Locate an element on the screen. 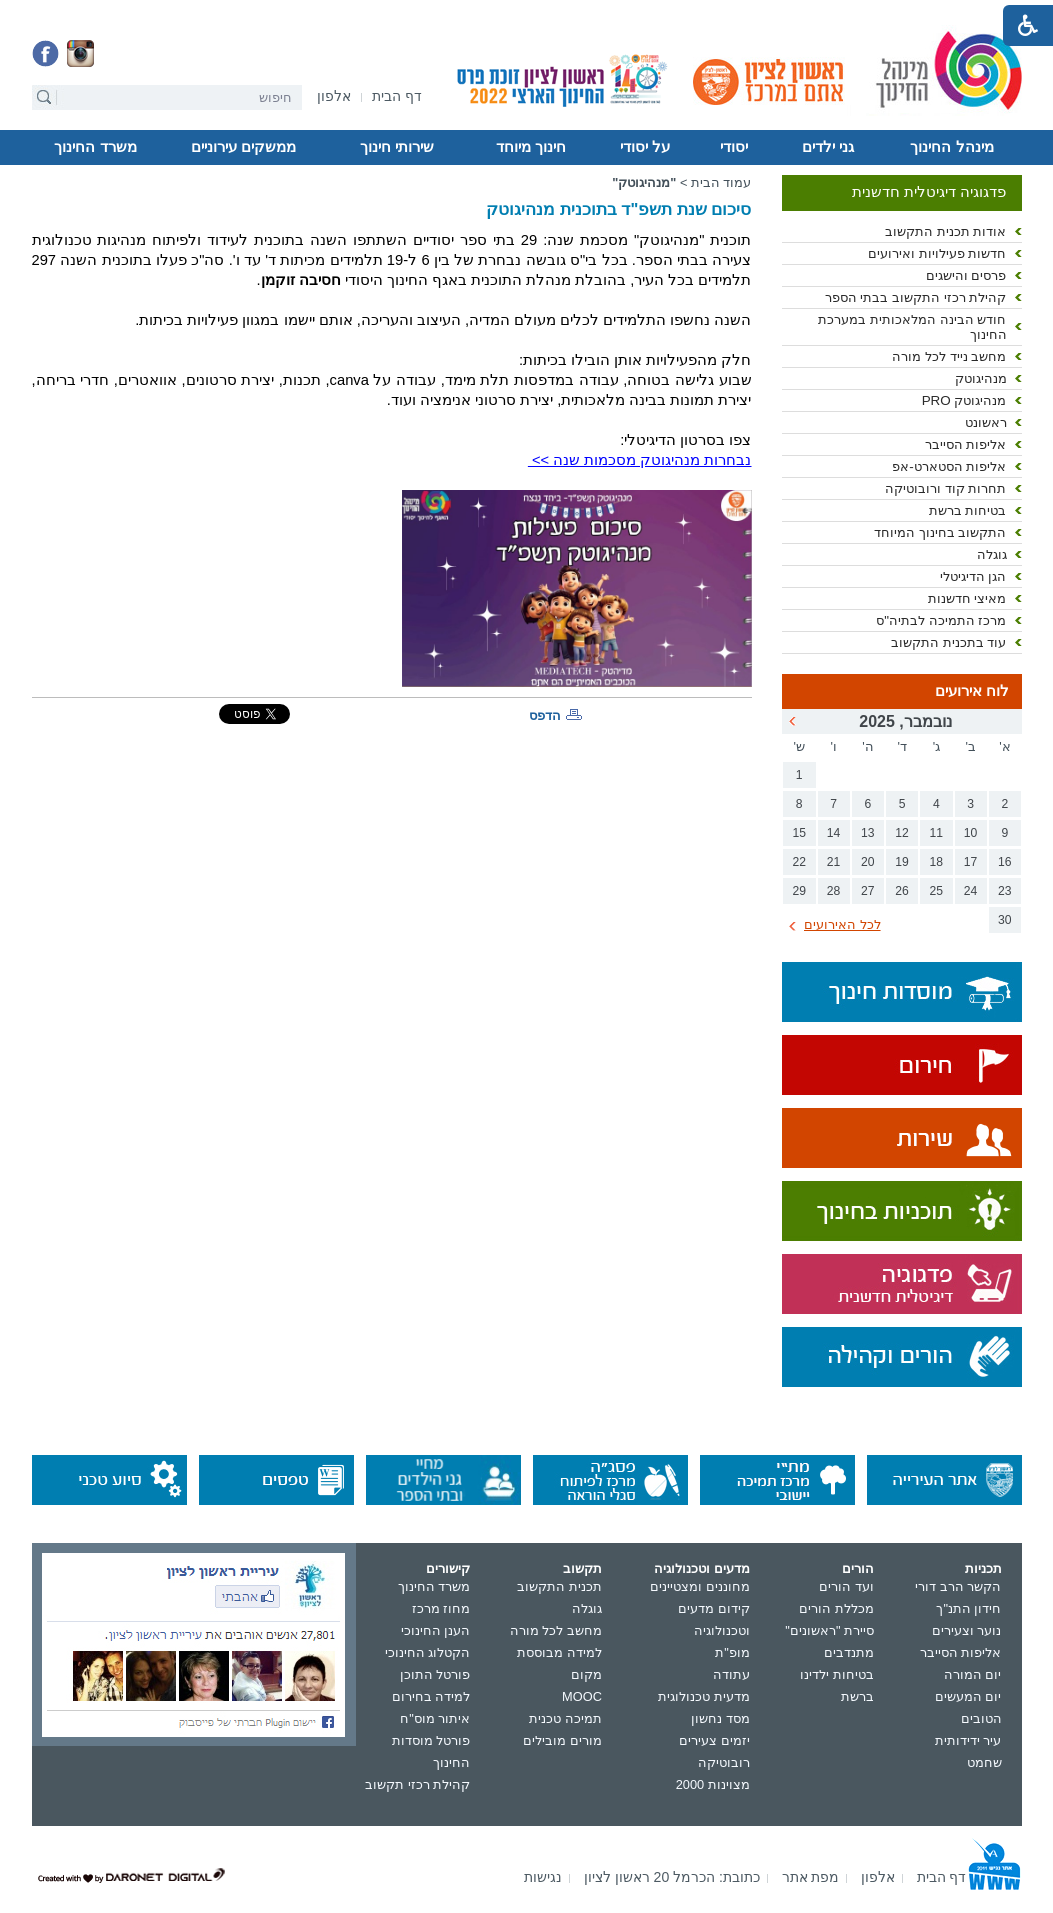 This screenshot has width=1053, height=1913. מחשב נייד לכל מורה is located at coordinates (949, 356).